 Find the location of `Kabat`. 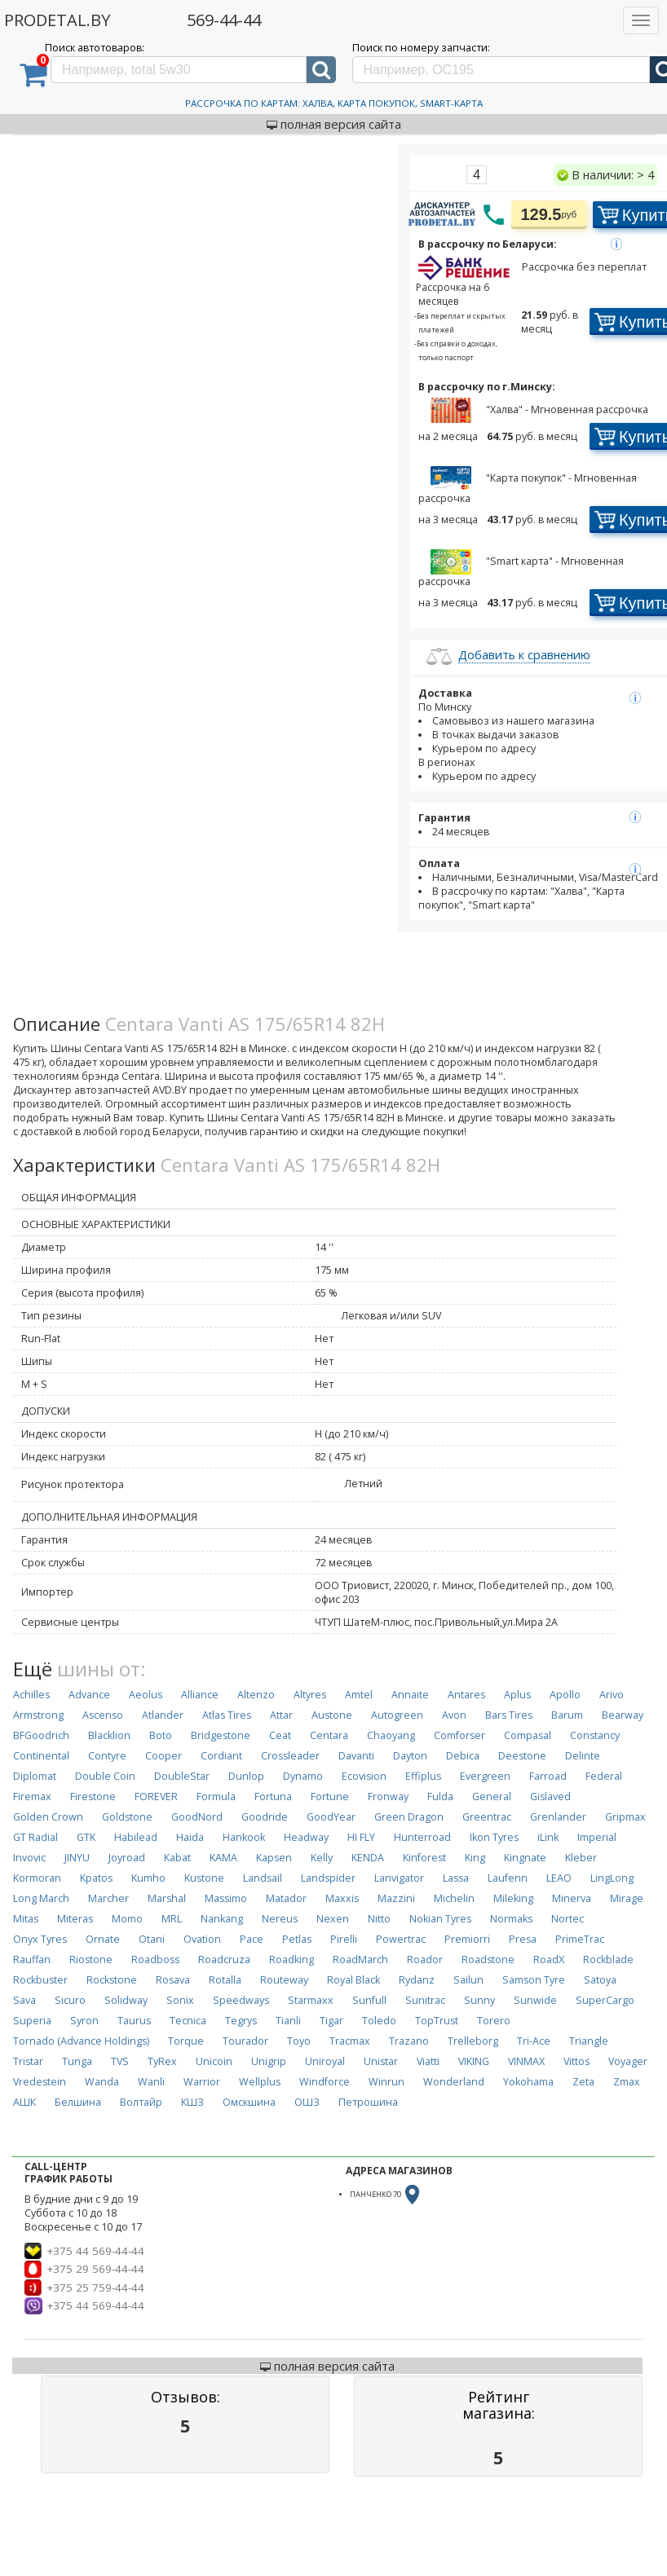

Kabat is located at coordinates (177, 1858).